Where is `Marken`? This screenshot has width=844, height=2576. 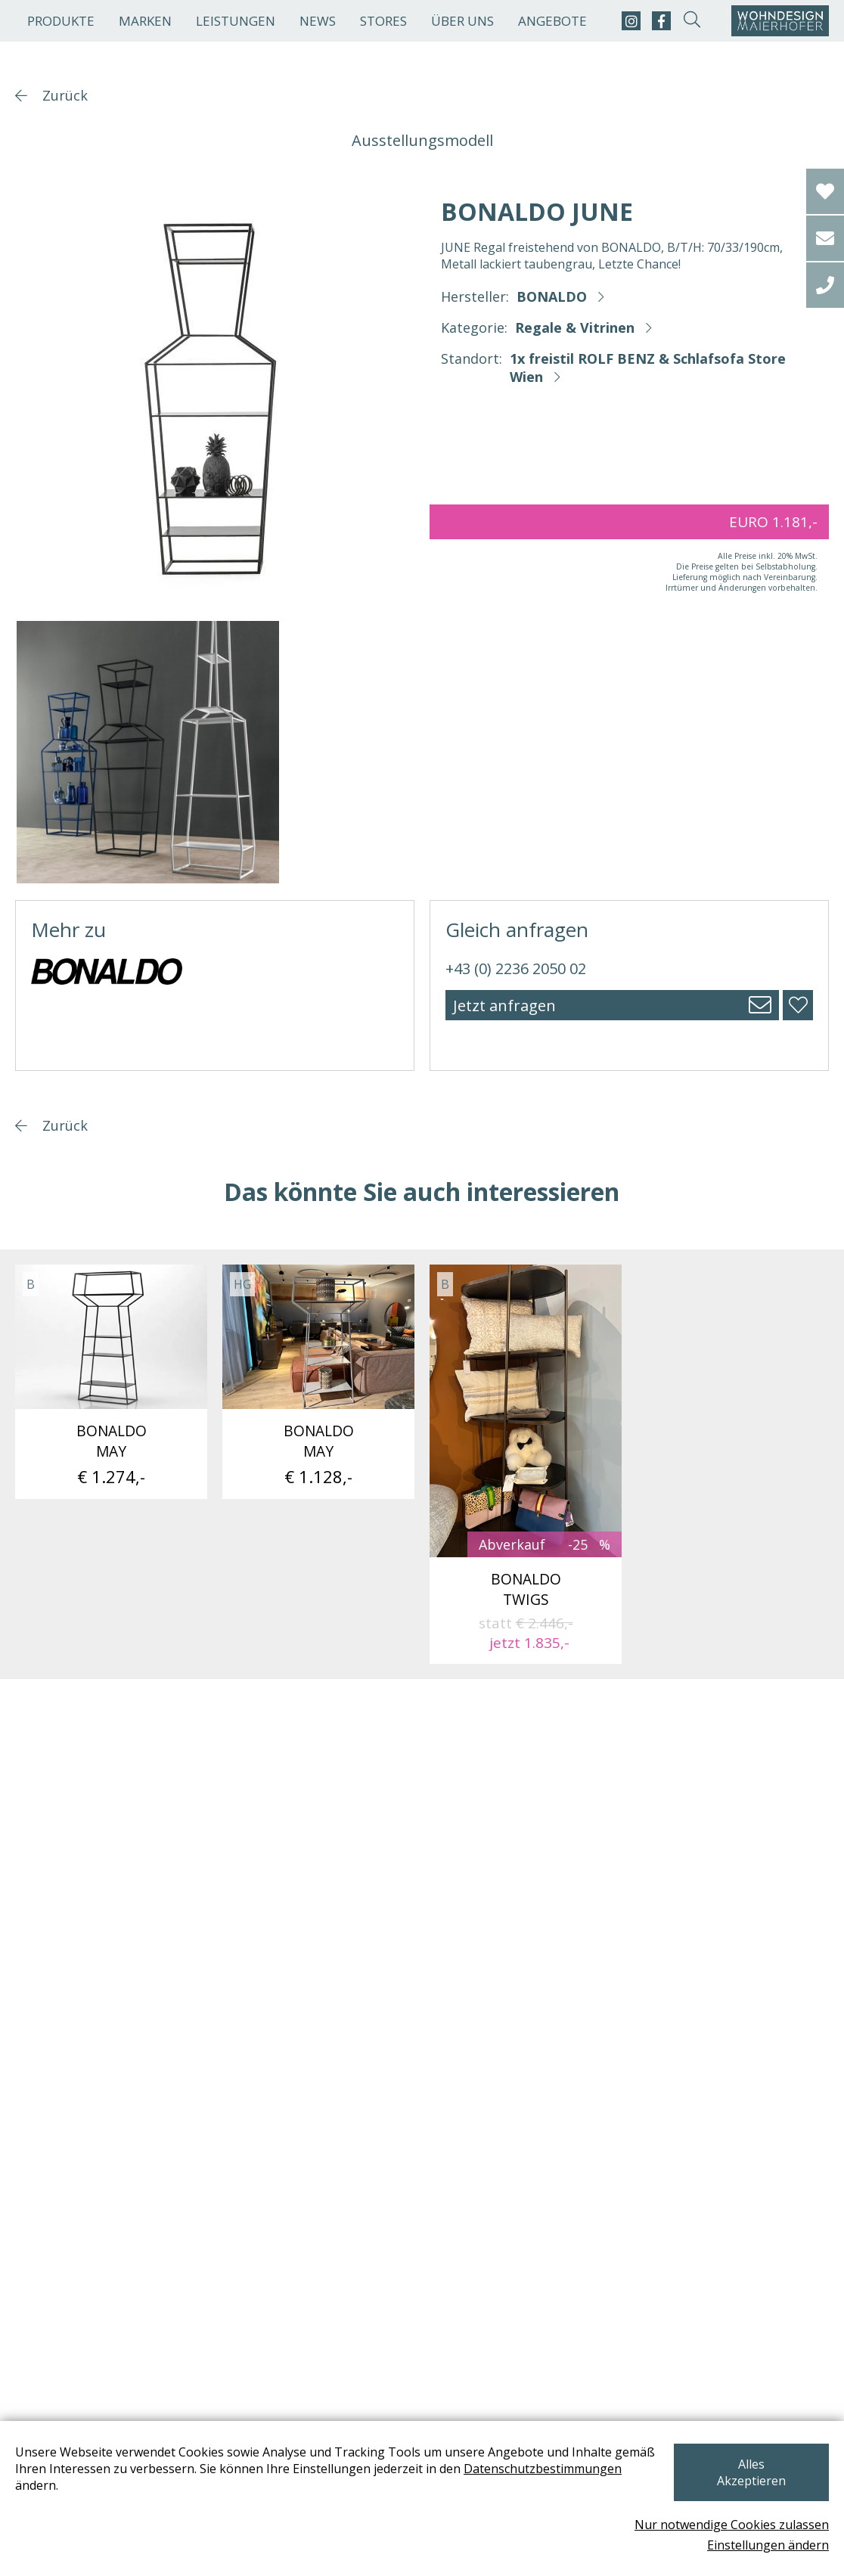 Marken is located at coordinates (145, 20).